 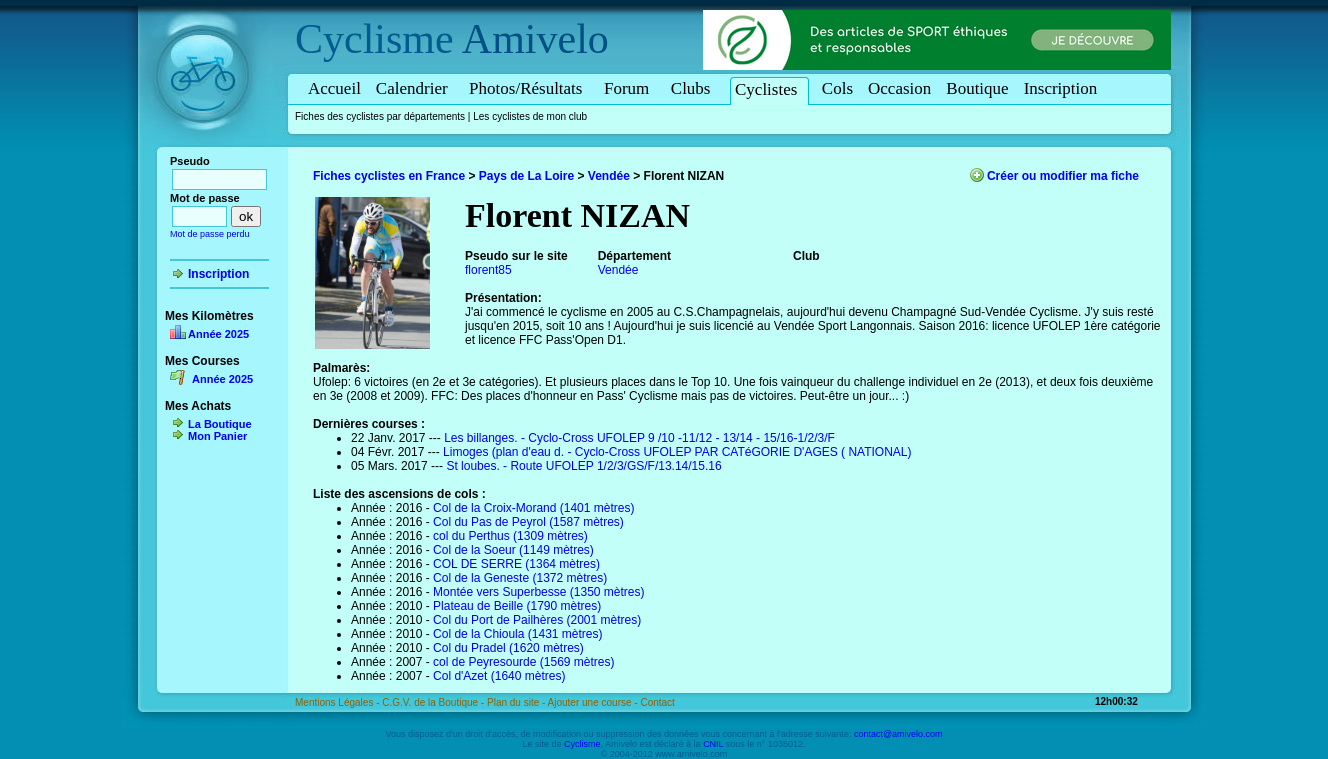 I want to click on Boutique, so click(x=977, y=88).